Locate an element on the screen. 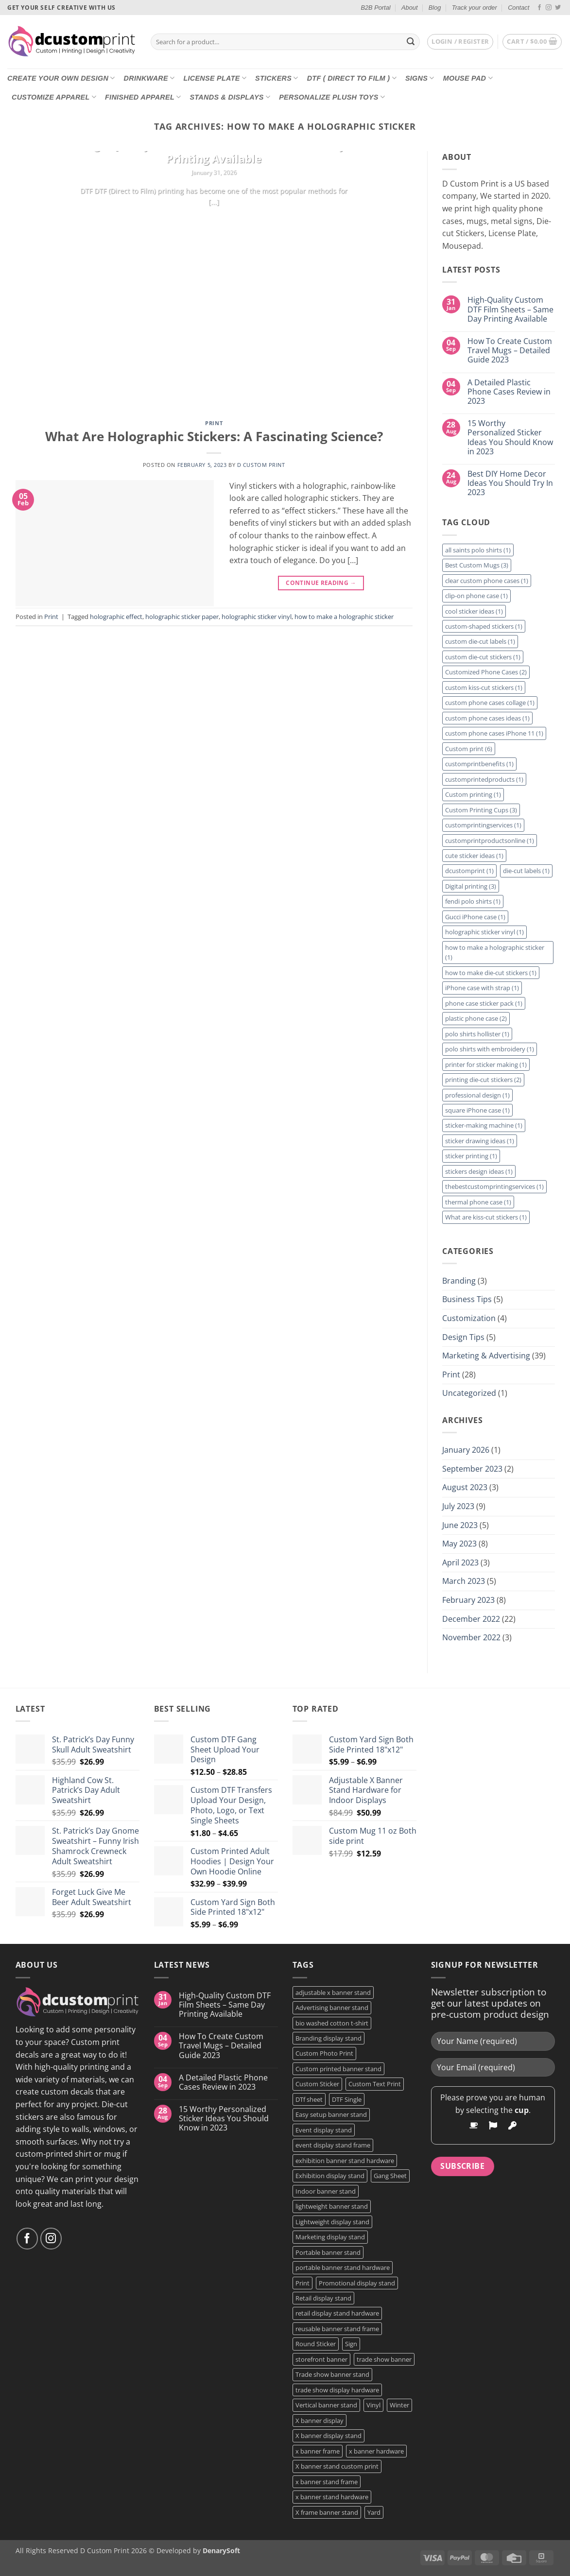  Gang Sheet [Gang Sheet (7 products)] is located at coordinates (390, 2175).